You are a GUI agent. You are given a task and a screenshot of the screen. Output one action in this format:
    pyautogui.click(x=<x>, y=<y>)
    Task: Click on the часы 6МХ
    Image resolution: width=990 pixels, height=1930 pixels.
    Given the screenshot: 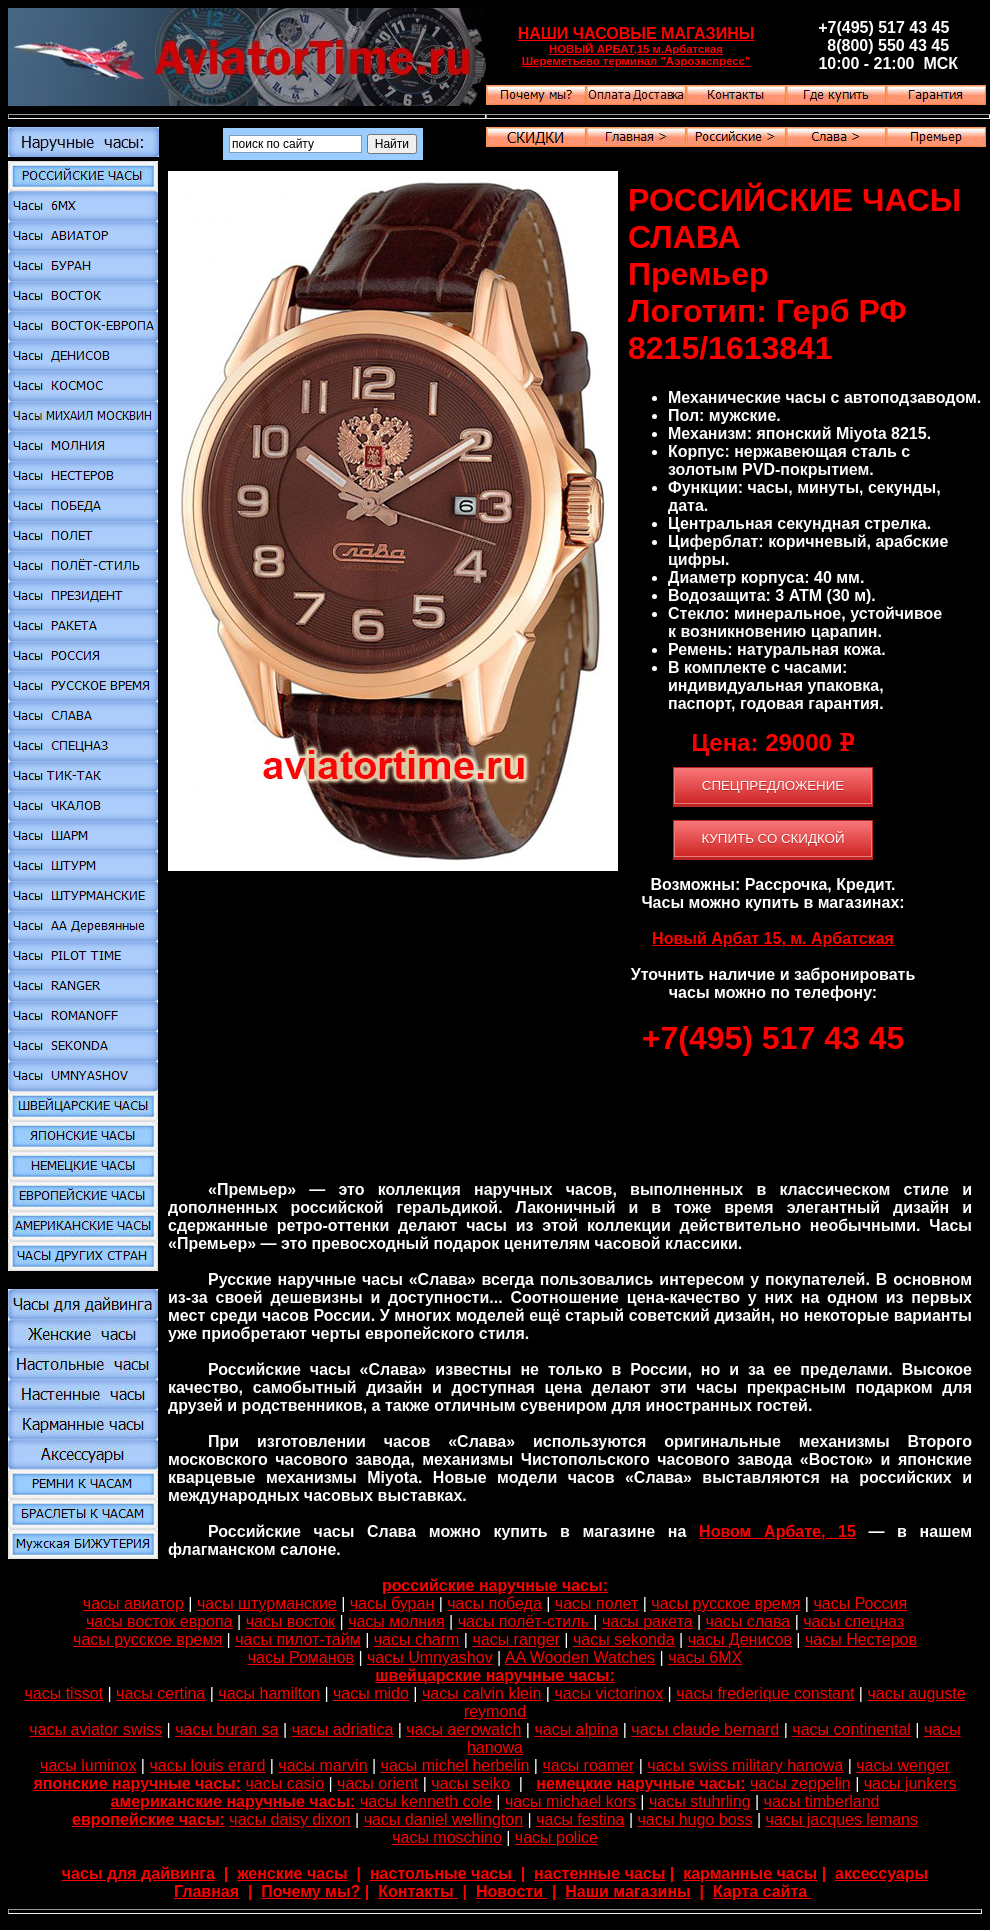 What is the action you would take?
    pyautogui.click(x=705, y=1657)
    